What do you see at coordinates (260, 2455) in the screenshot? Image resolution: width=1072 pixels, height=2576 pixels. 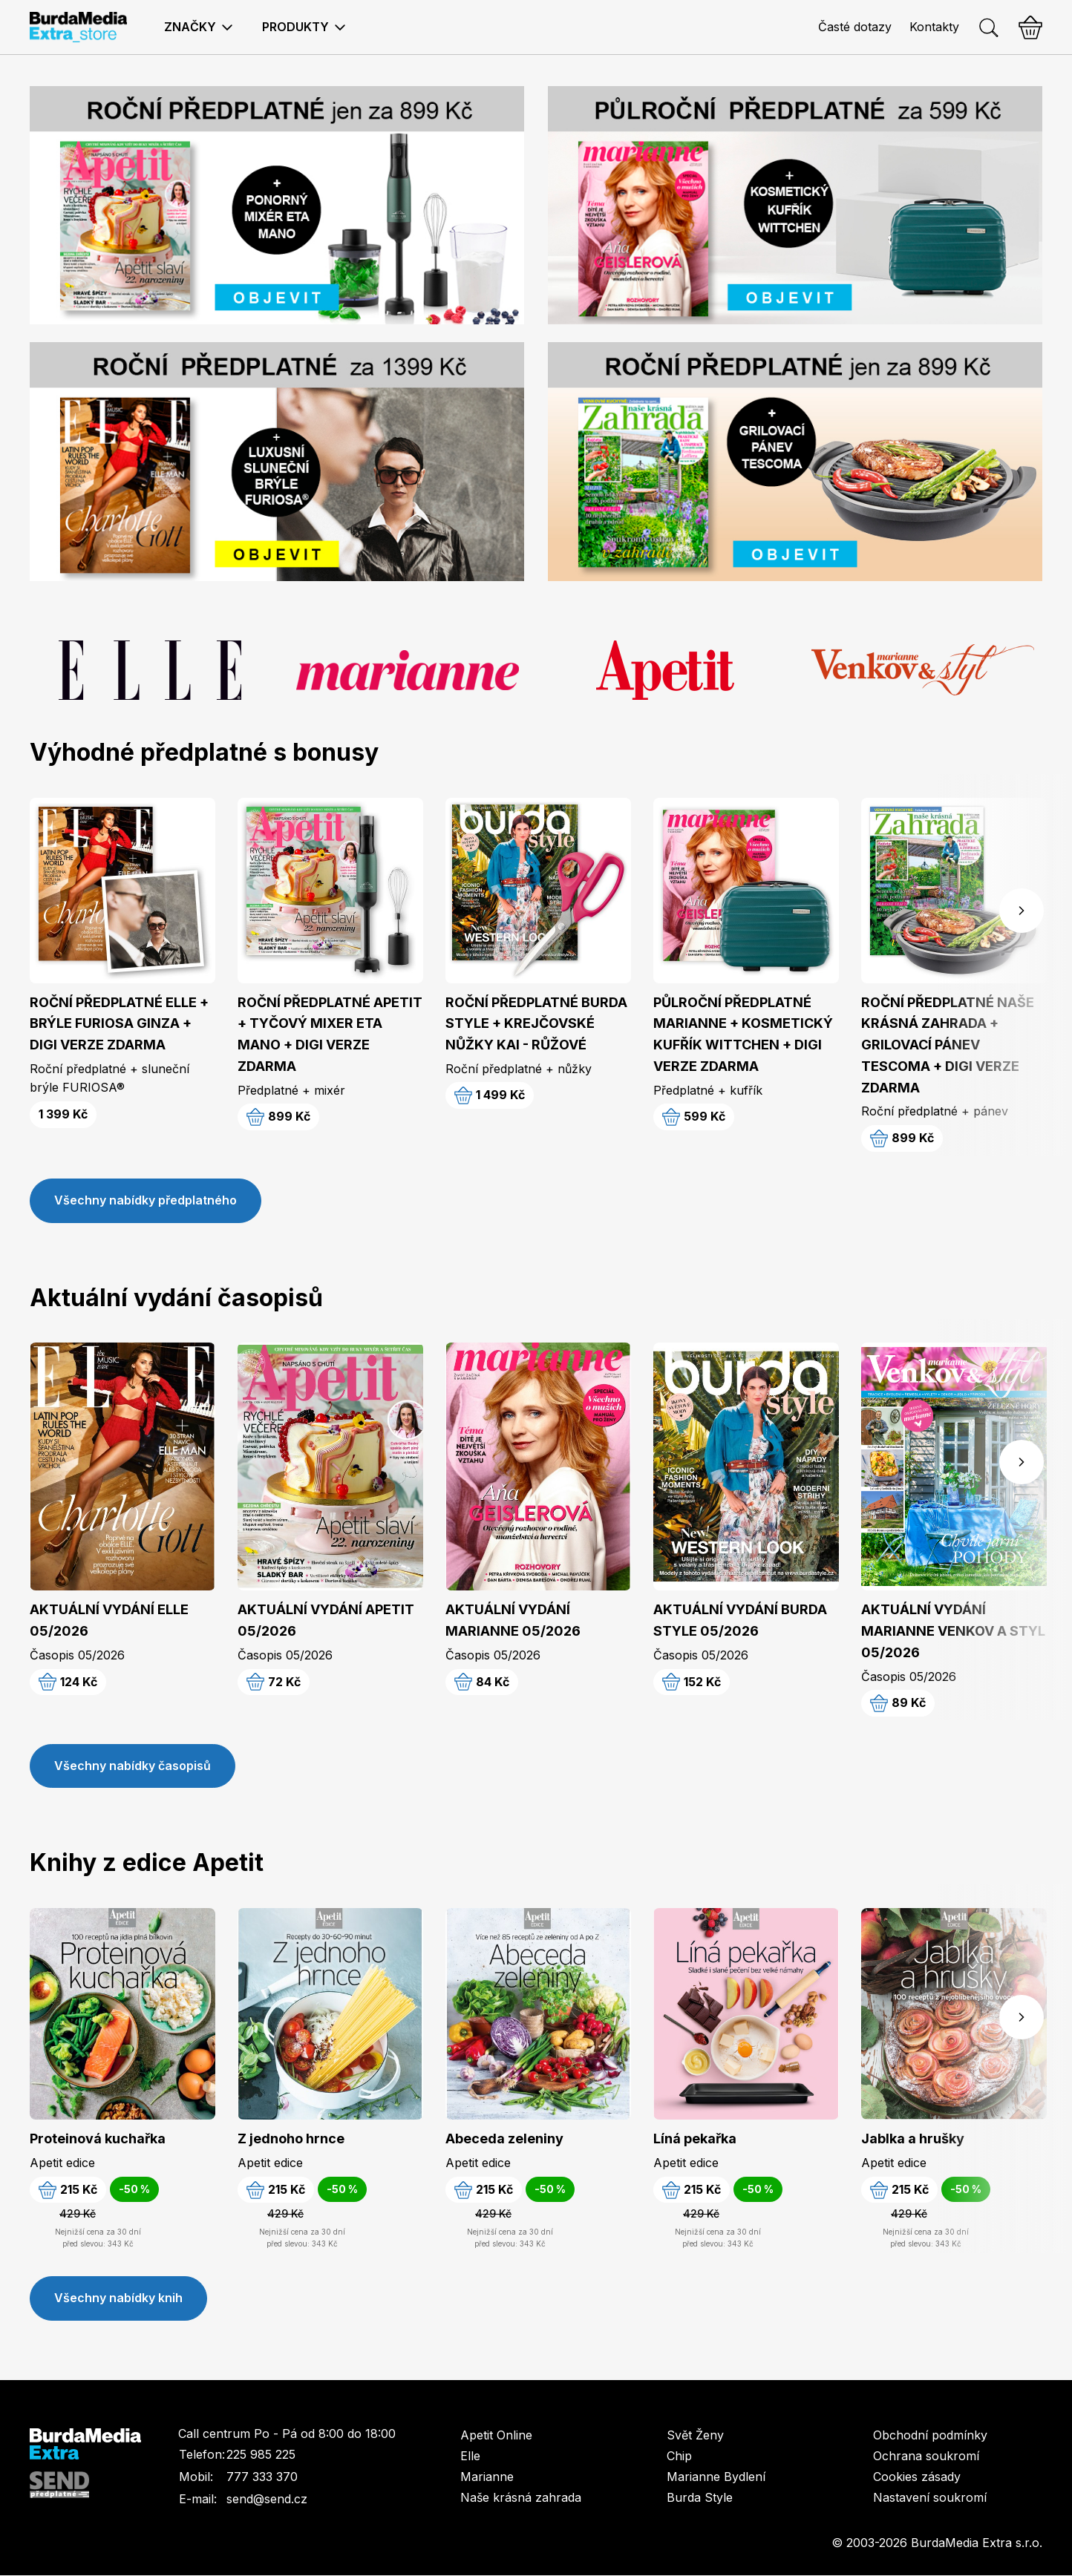 I see `225 985 225` at bounding box center [260, 2455].